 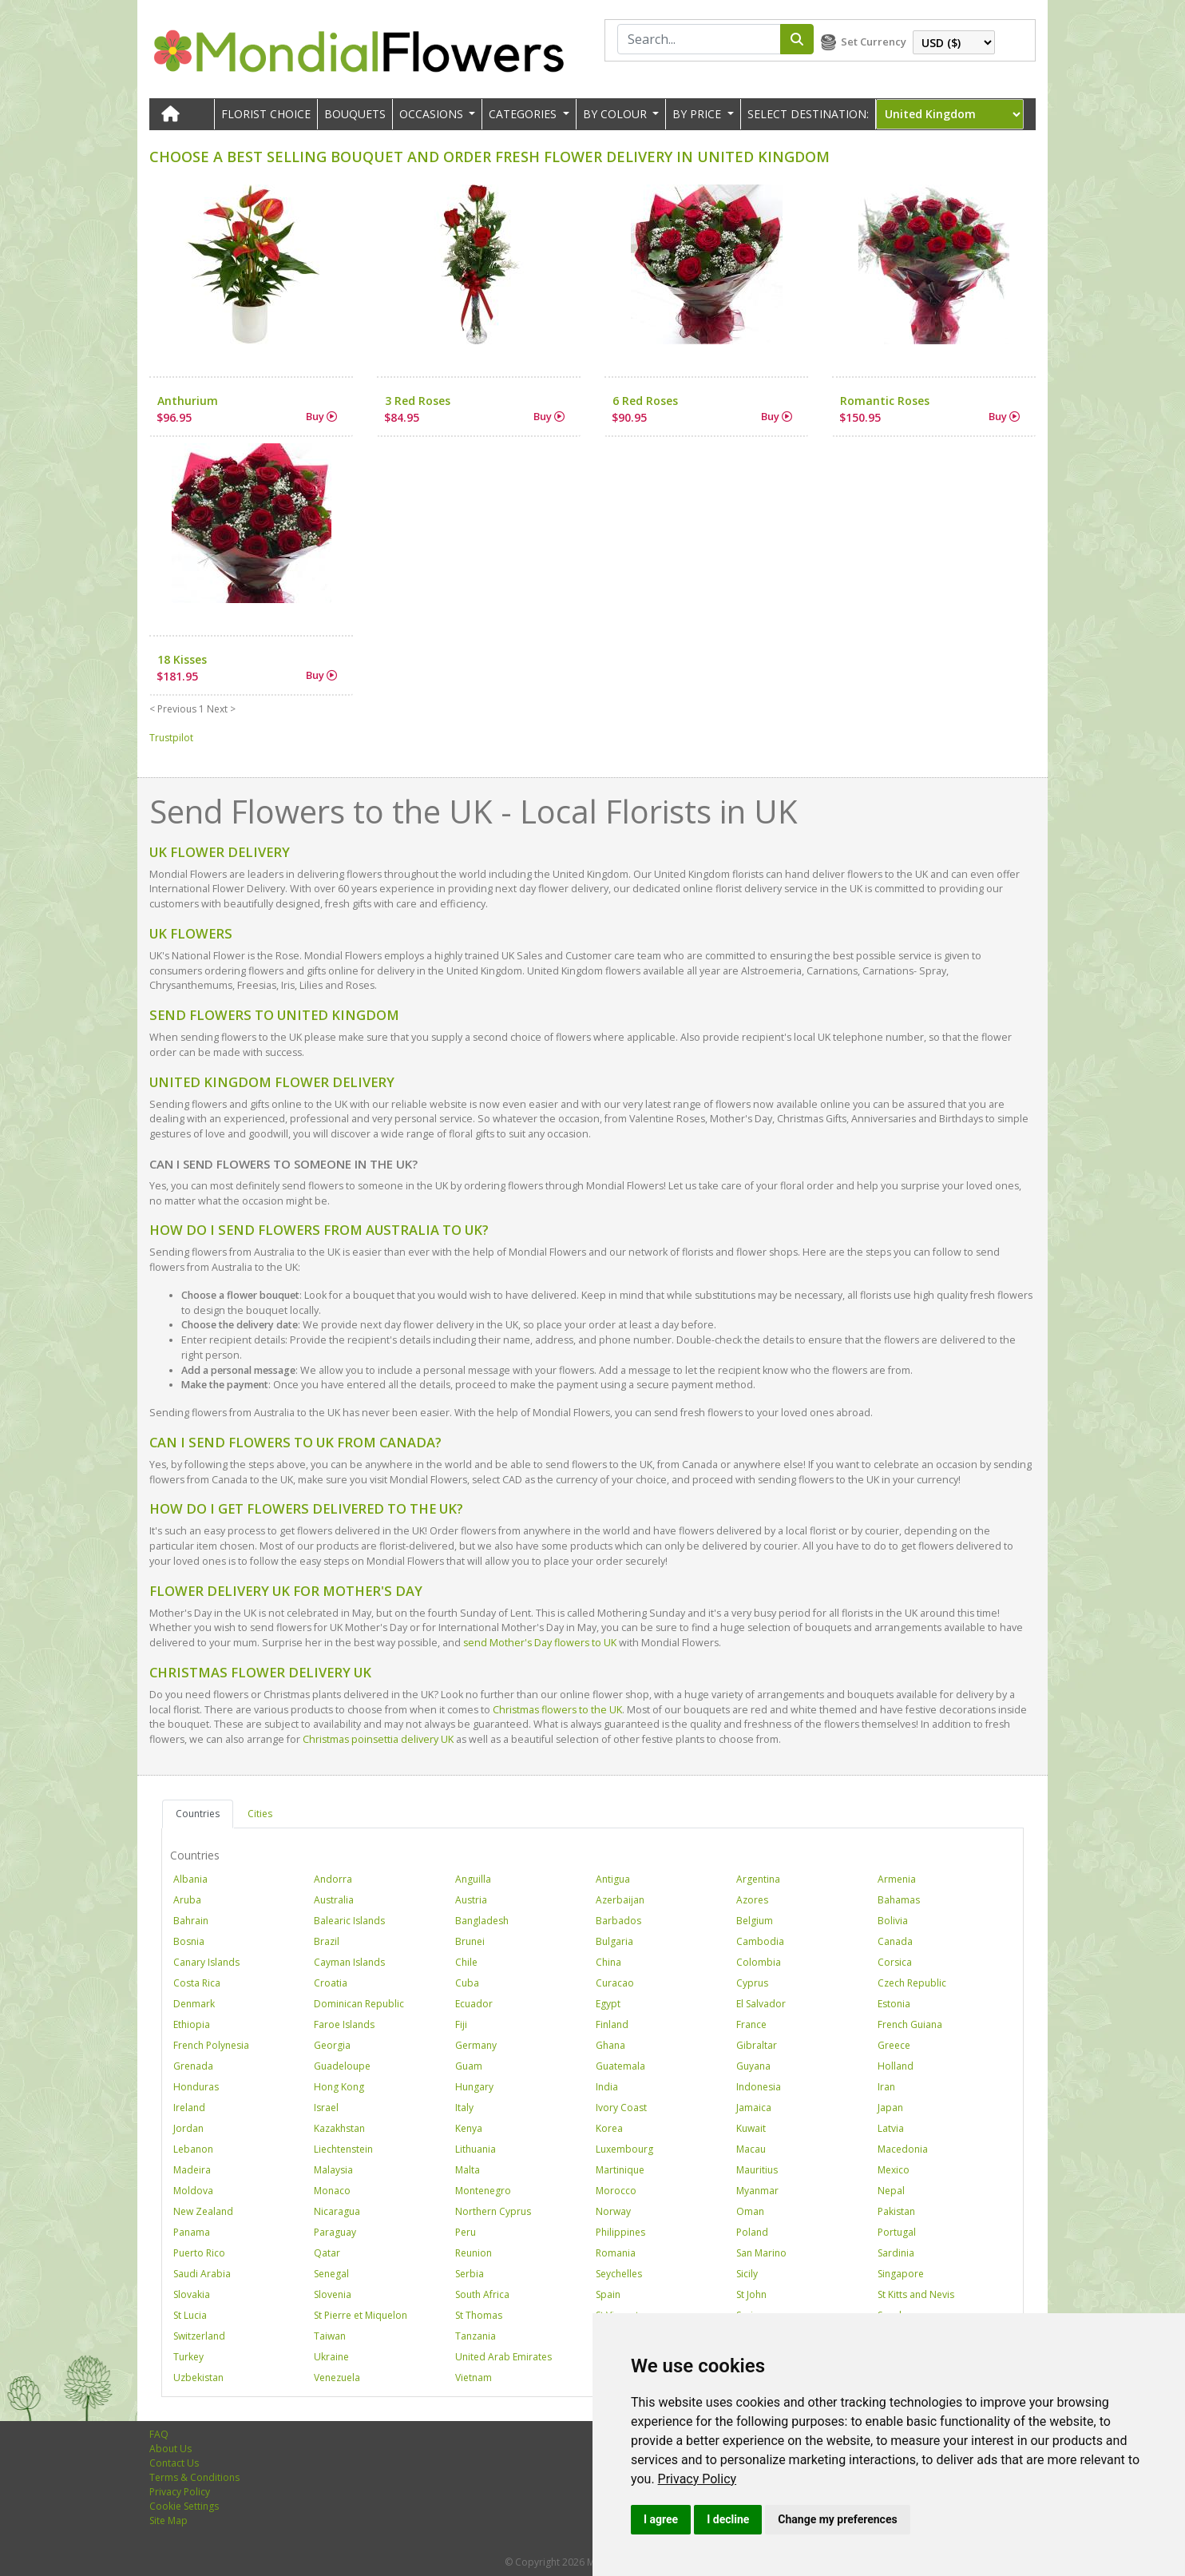 What do you see at coordinates (756, 2045) in the screenshot?
I see `Gibraltar` at bounding box center [756, 2045].